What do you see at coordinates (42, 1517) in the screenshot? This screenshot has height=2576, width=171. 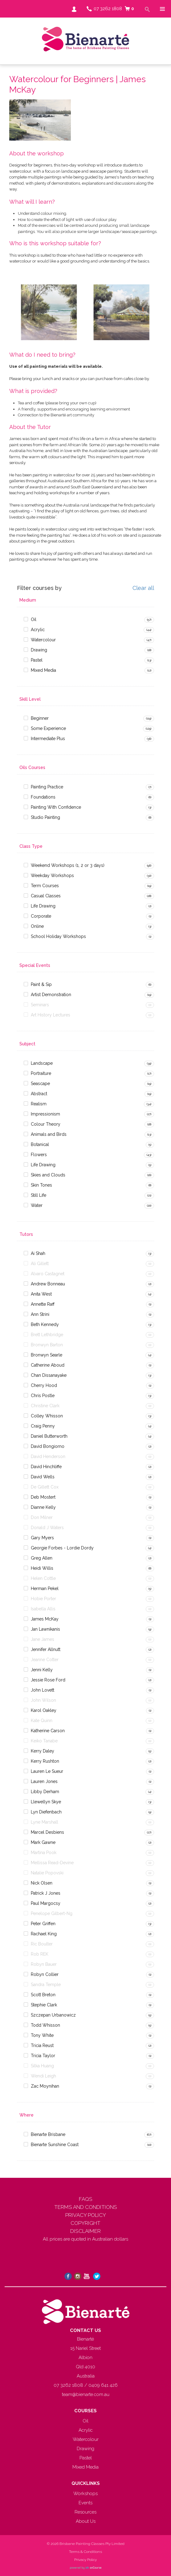 I see `Don Milner` at bounding box center [42, 1517].